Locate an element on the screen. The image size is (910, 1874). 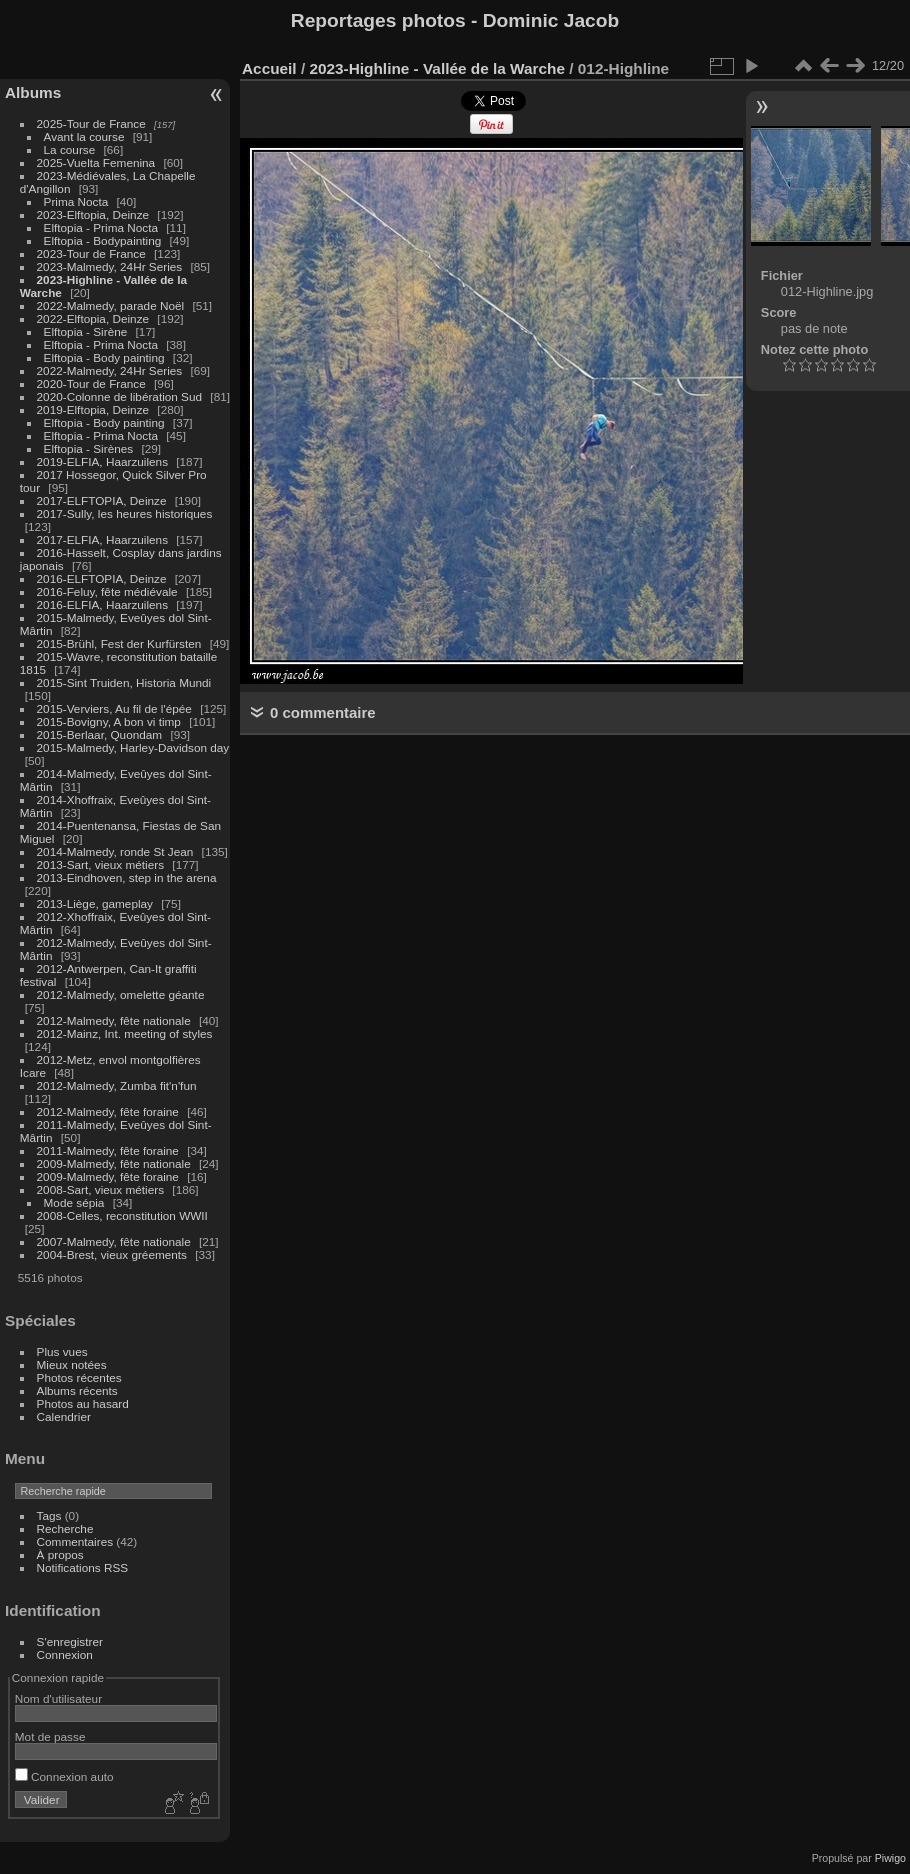
2023-Malmedy, 24Hr Series is located at coordinates (110, 266).